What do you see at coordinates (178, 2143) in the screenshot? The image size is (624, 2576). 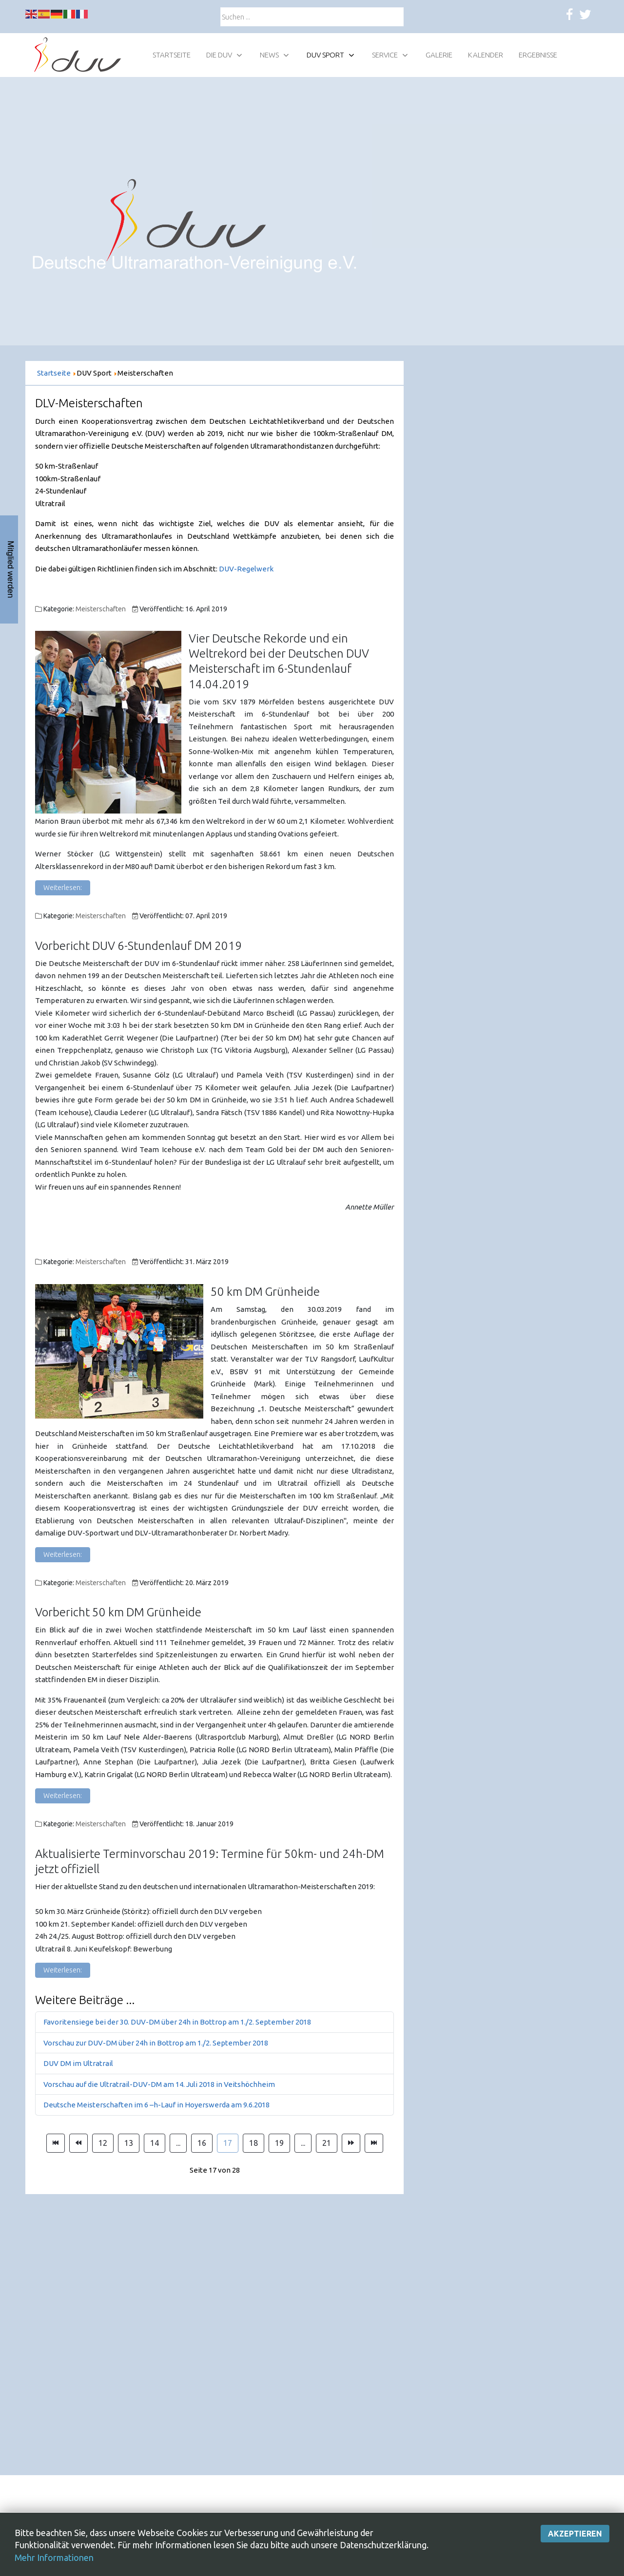 I see `... [Gehe zur Seite 15]` at bounding box center [178, 2143].